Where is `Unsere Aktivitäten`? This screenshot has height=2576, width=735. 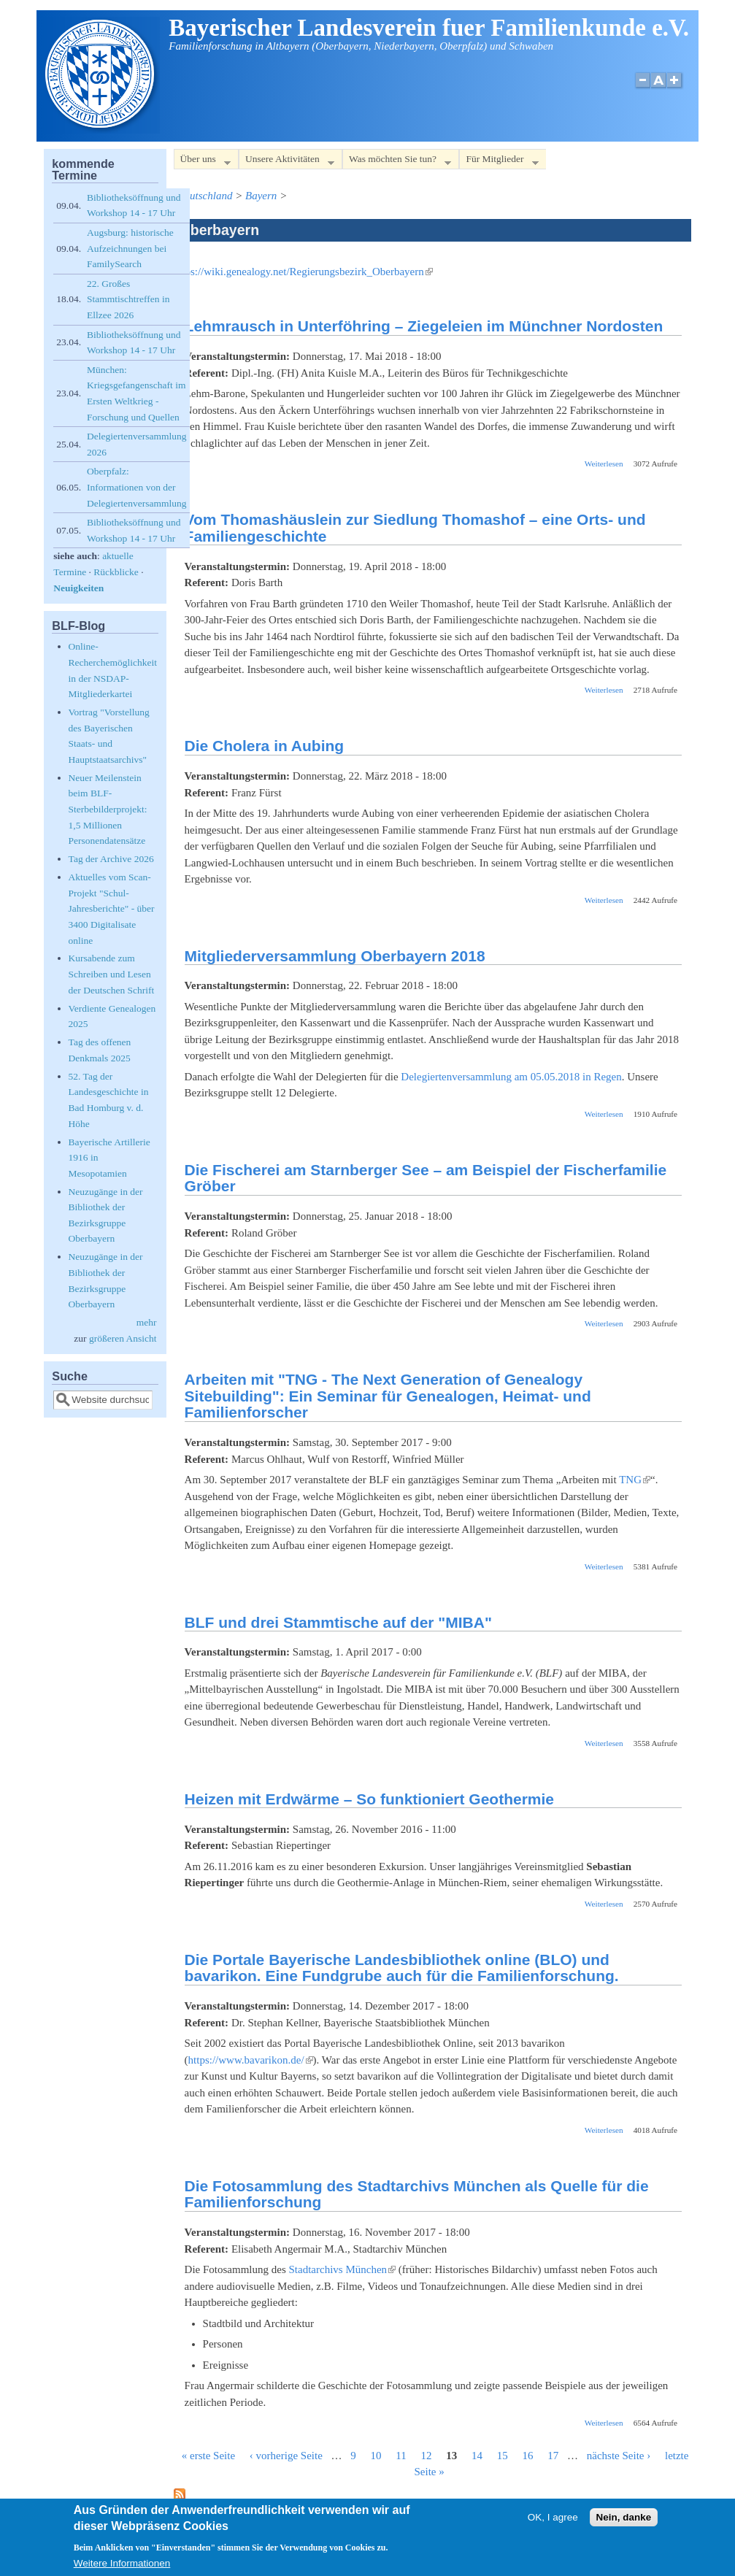
Unsere Aktivitäten is located at coordinates (286, 161).